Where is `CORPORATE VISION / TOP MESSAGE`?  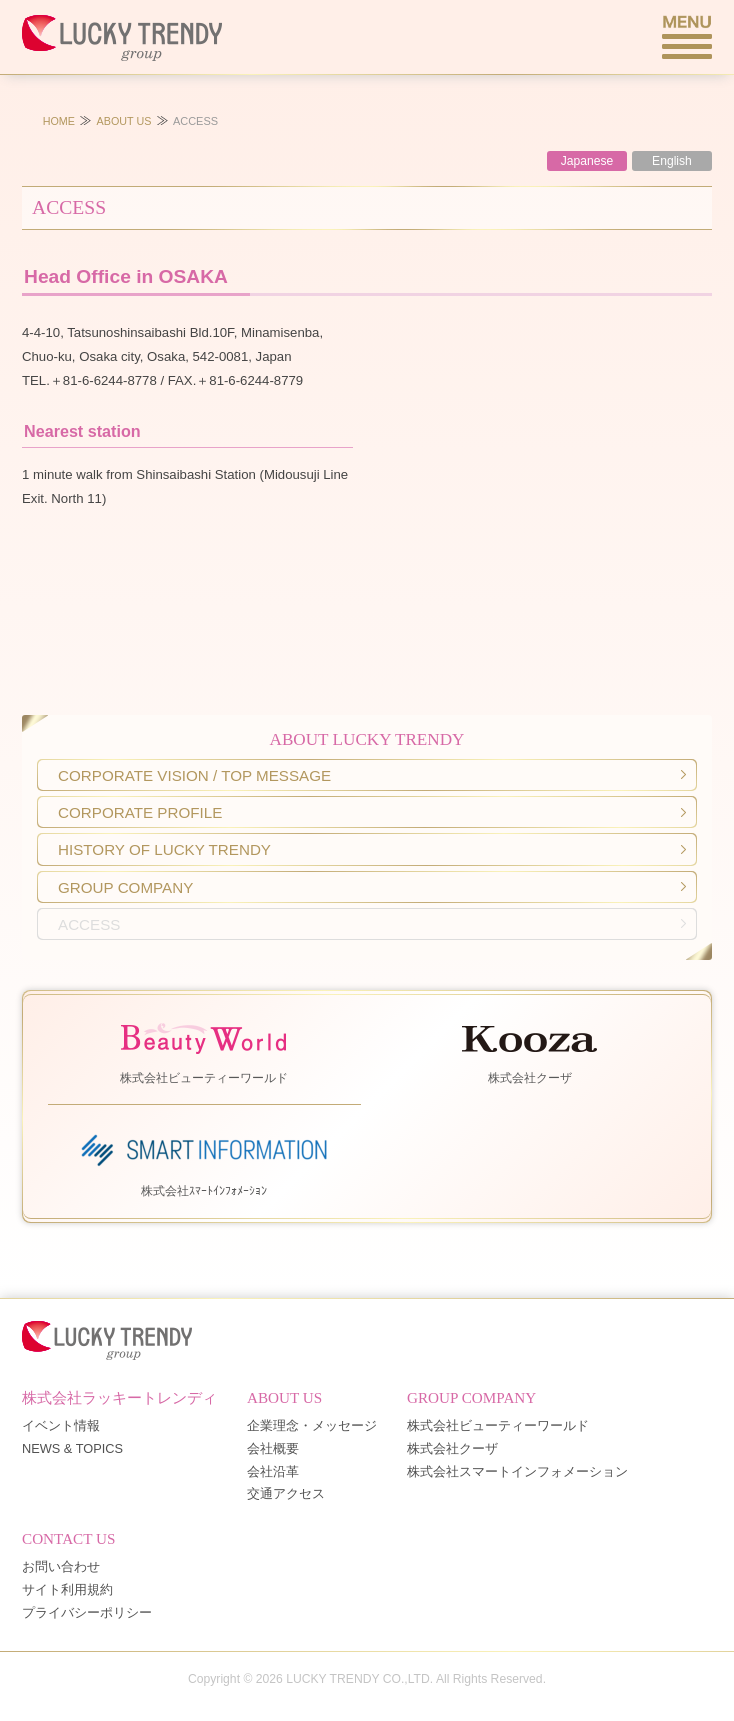 CORPORATE VISION / TOP MESSAGE is located at coordinates (194, 775).